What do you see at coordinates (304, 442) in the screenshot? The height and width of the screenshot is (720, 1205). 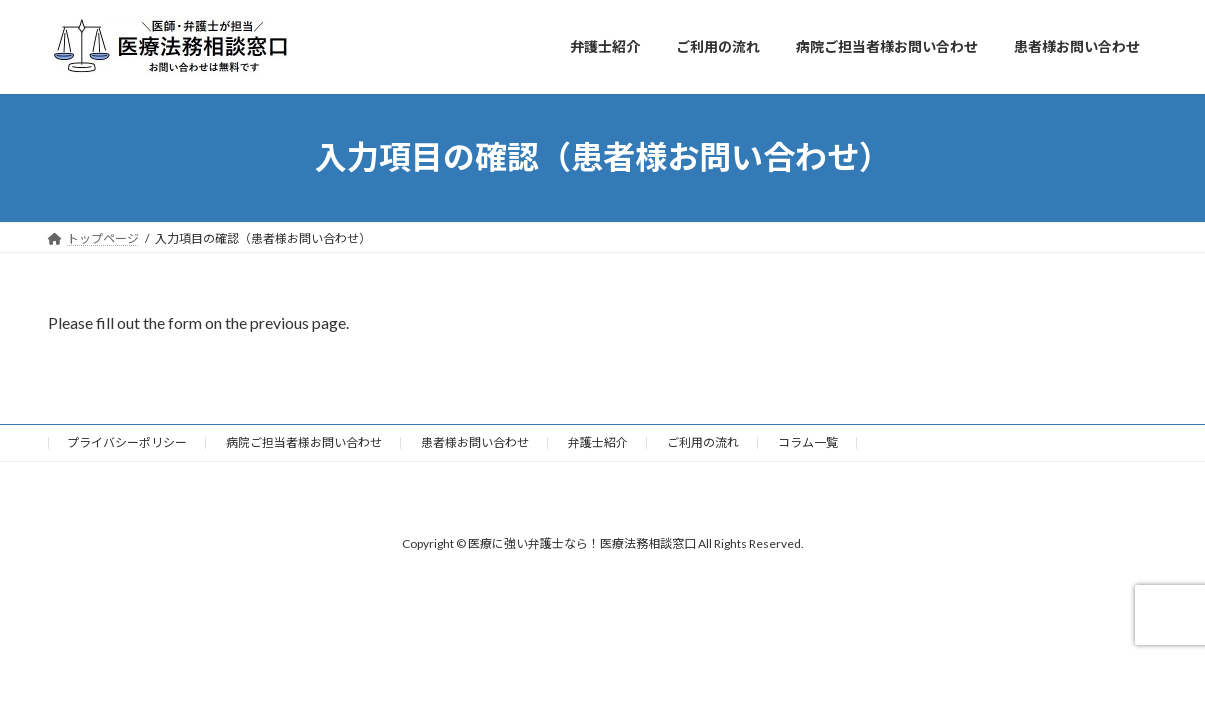 I see `病院ご担当者様お問い合わせ` at bounding box center [304, 442].